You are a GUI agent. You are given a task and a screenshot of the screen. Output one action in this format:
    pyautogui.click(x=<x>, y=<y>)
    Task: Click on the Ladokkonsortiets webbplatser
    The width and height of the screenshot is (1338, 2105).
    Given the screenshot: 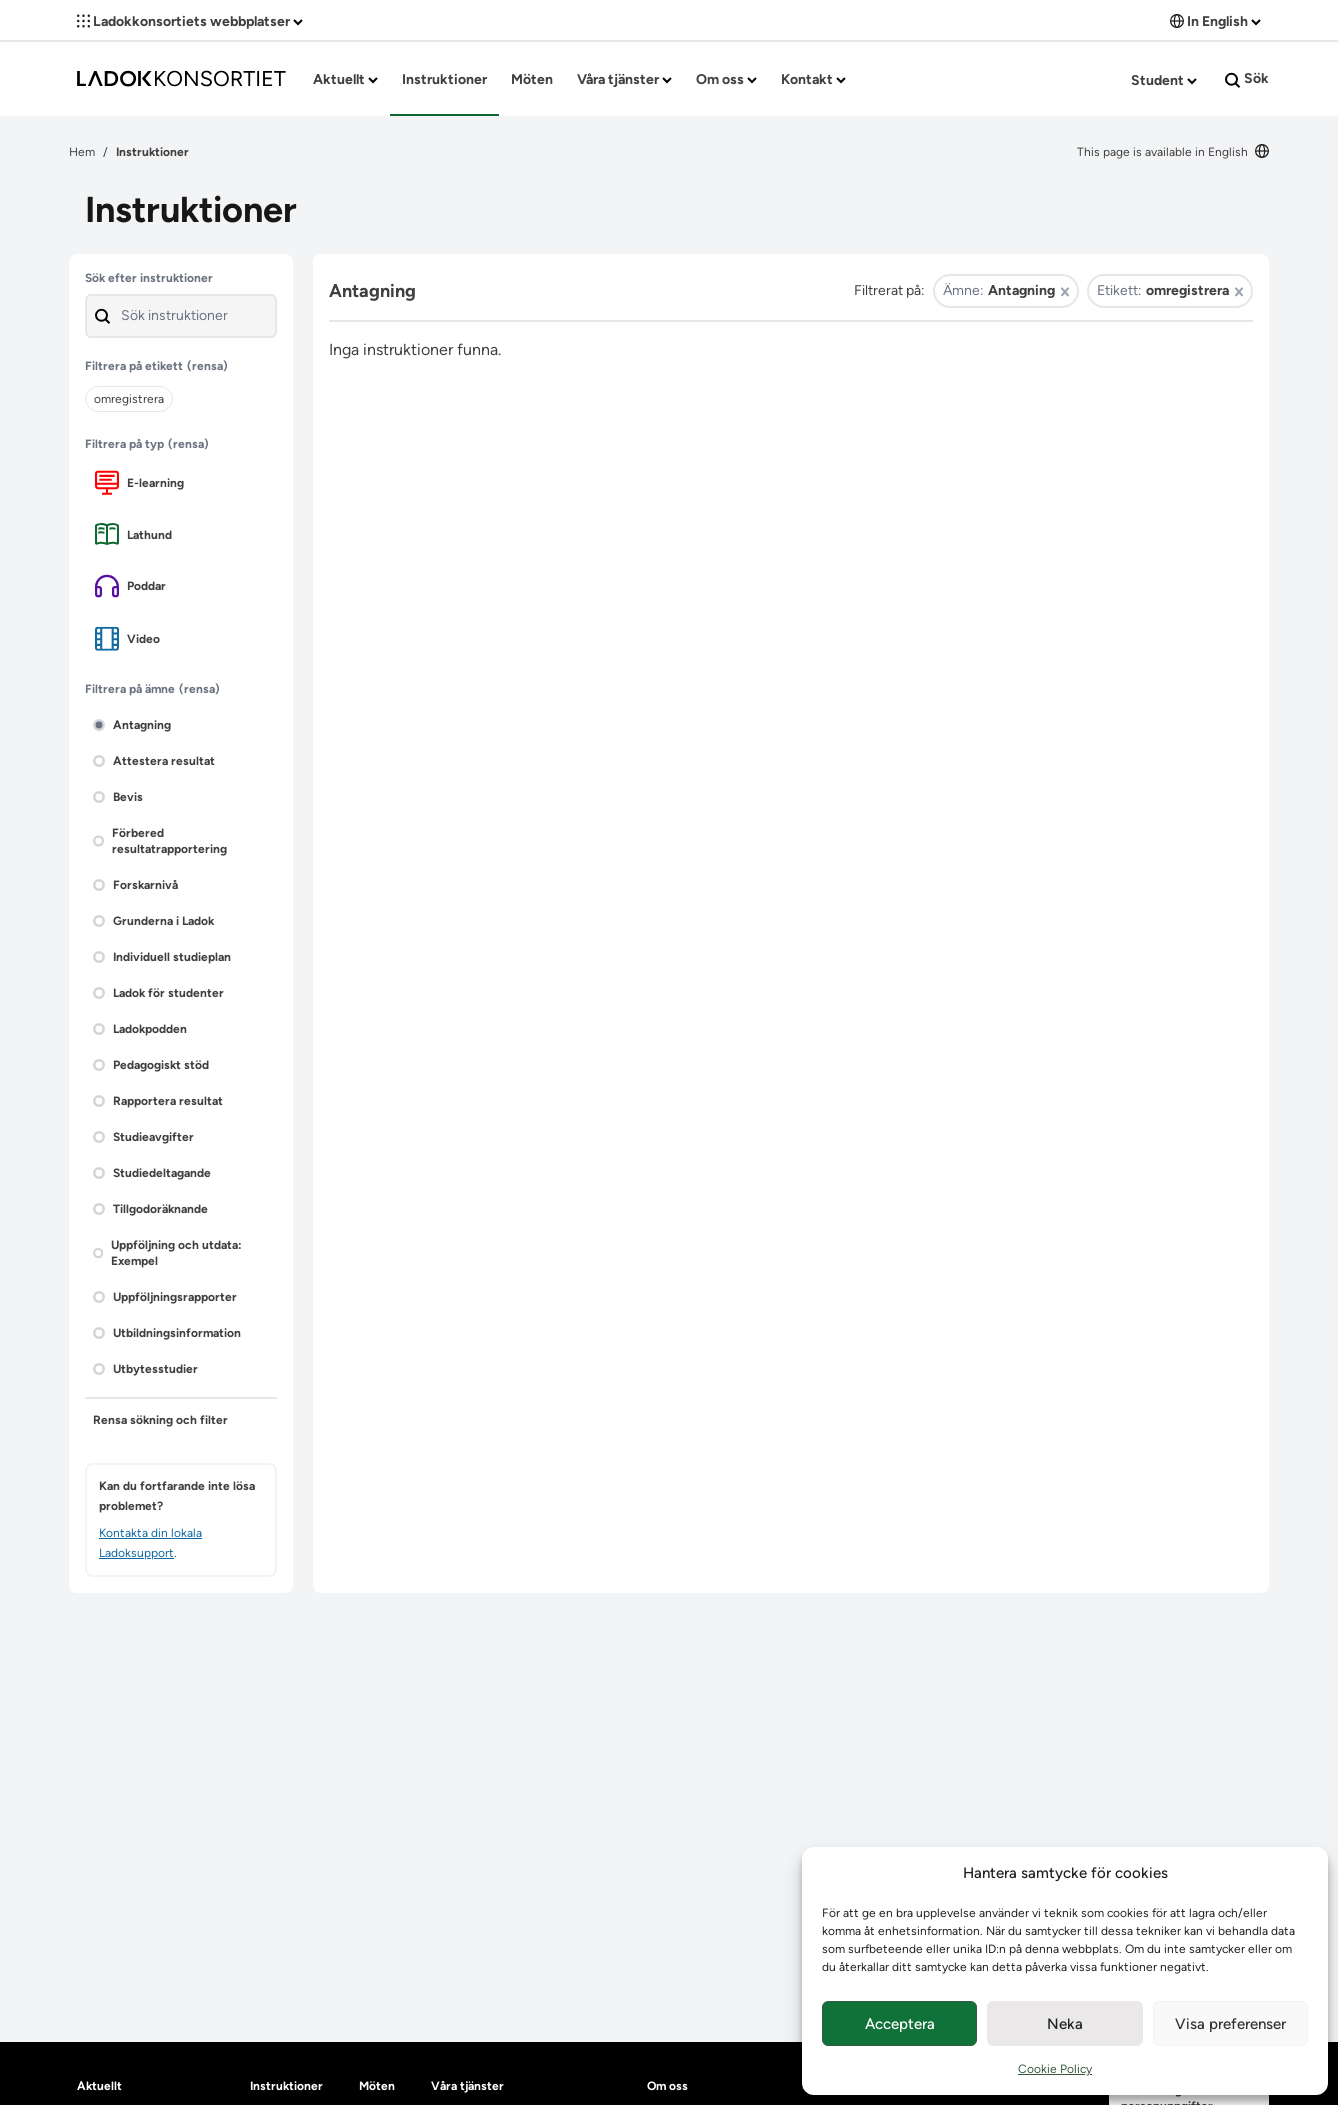 What is the action you would take?
    pyautogui.click(x=190, y=21)
    